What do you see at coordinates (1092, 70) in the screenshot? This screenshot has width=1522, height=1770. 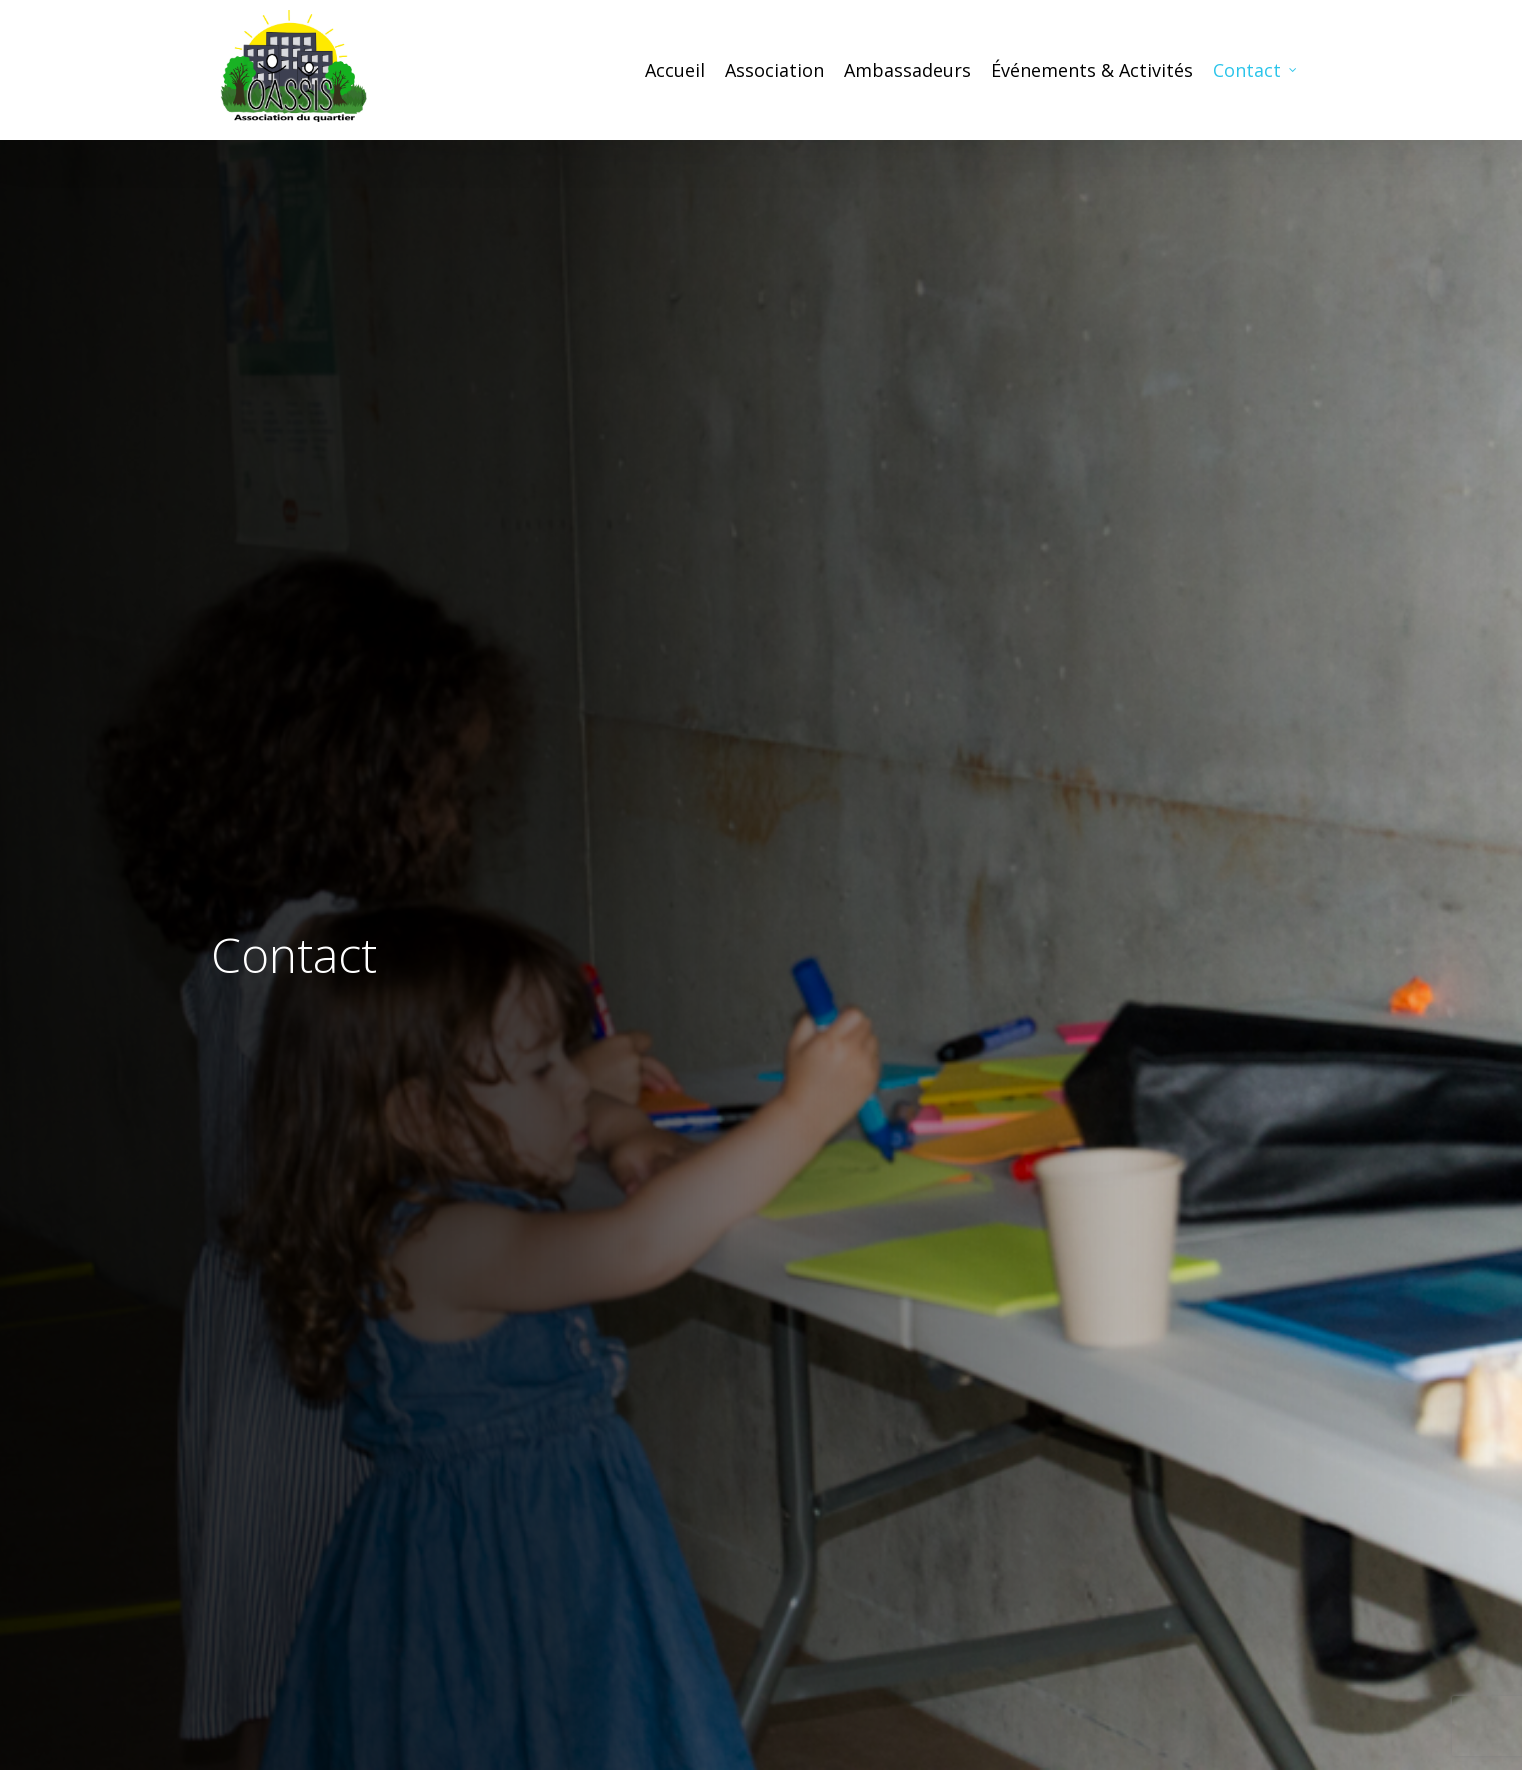 I see `Événements & Activités` at bounding box center [1092, 70].